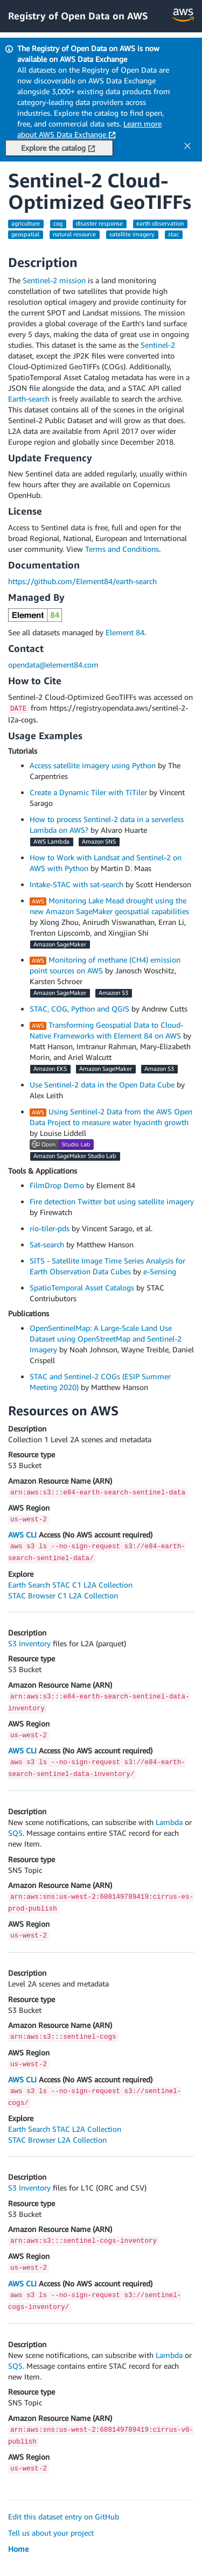 The image size is (202, 2576). Describe the element at coordinates (169, 1822) in the screenshot. I see `Lambda` at that location.